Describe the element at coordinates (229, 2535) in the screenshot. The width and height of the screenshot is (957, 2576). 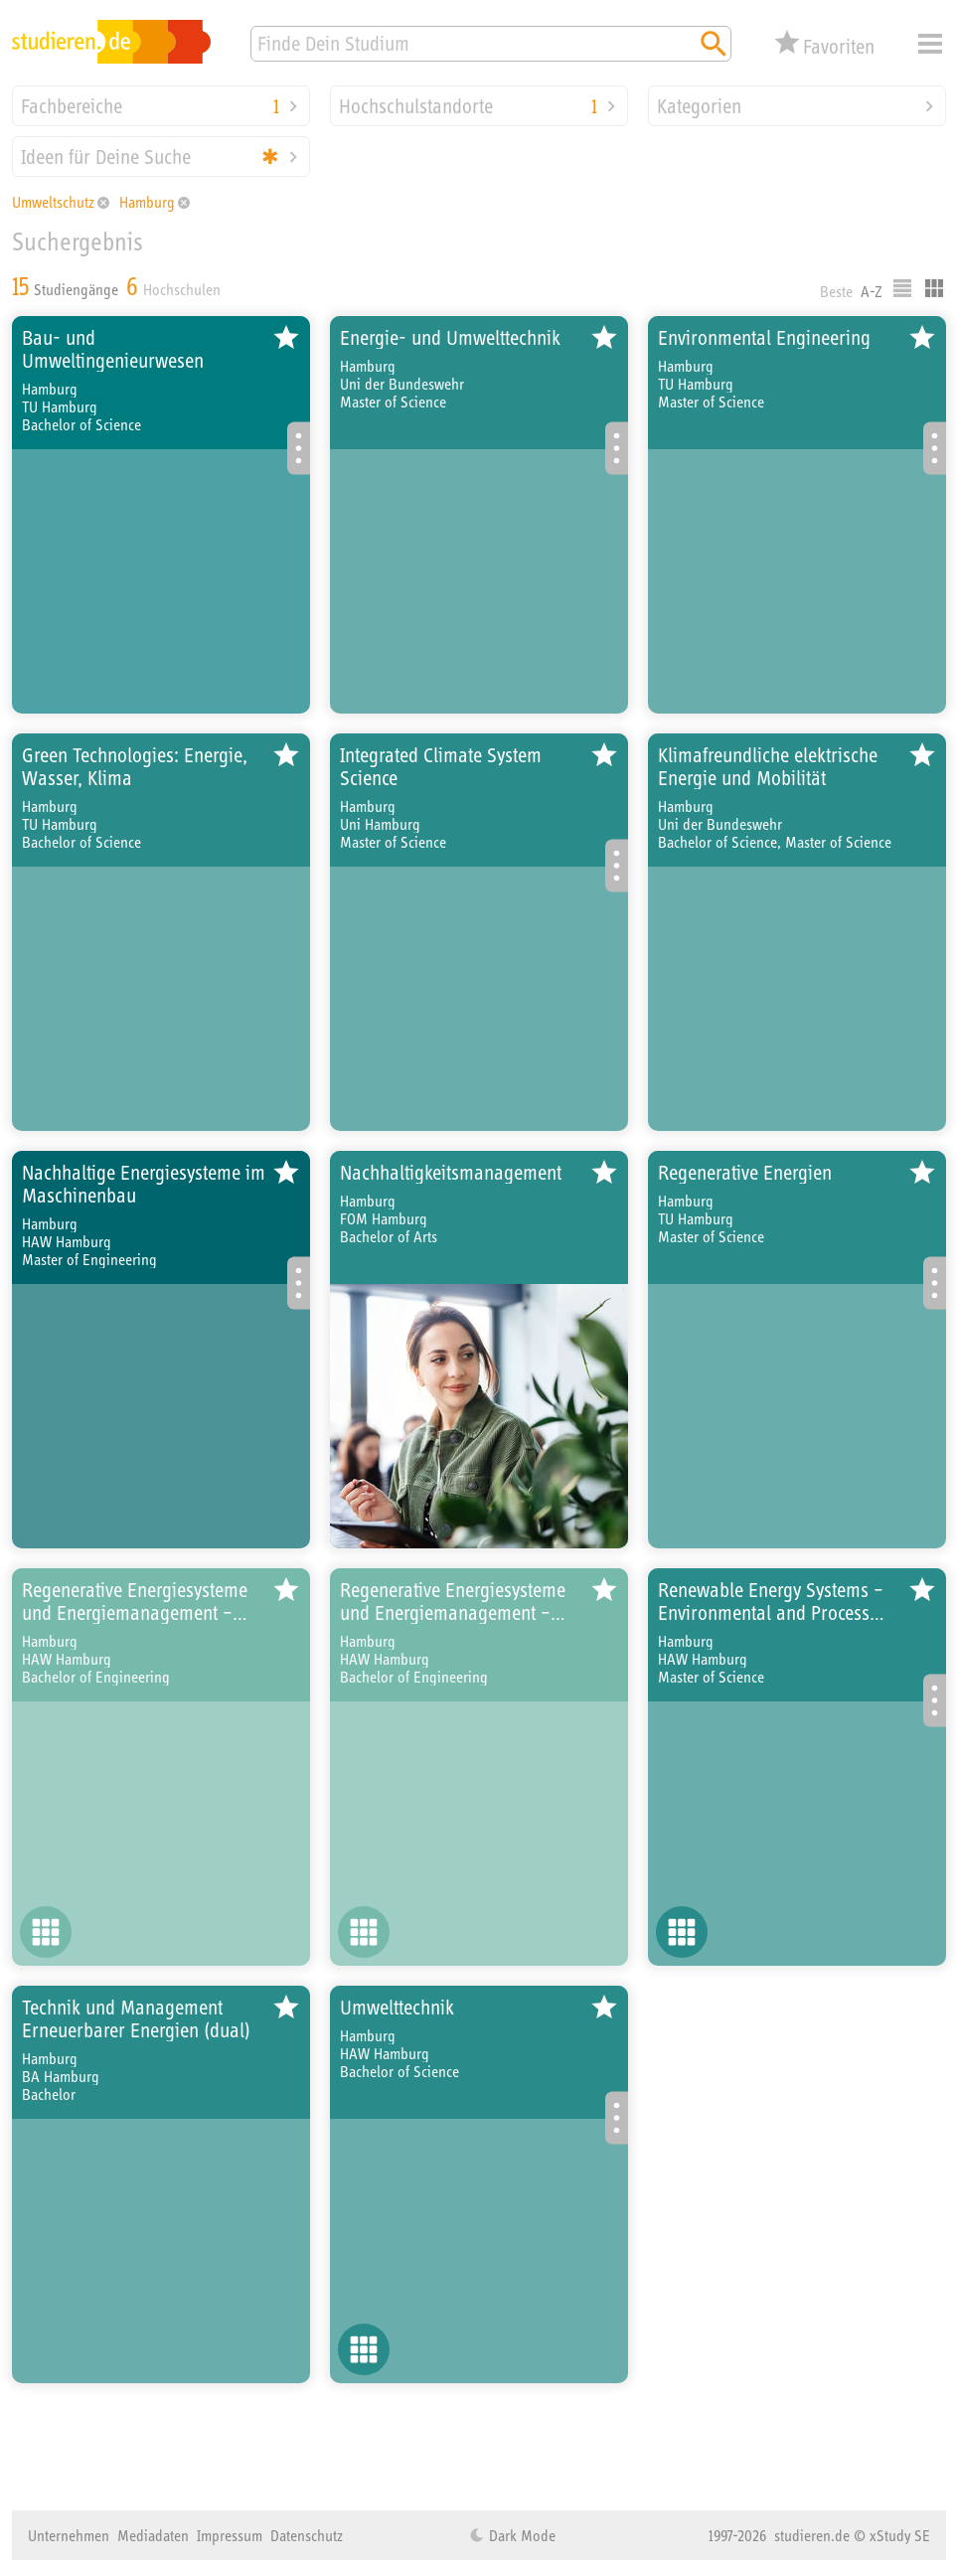
I see `Impressum` at that location.